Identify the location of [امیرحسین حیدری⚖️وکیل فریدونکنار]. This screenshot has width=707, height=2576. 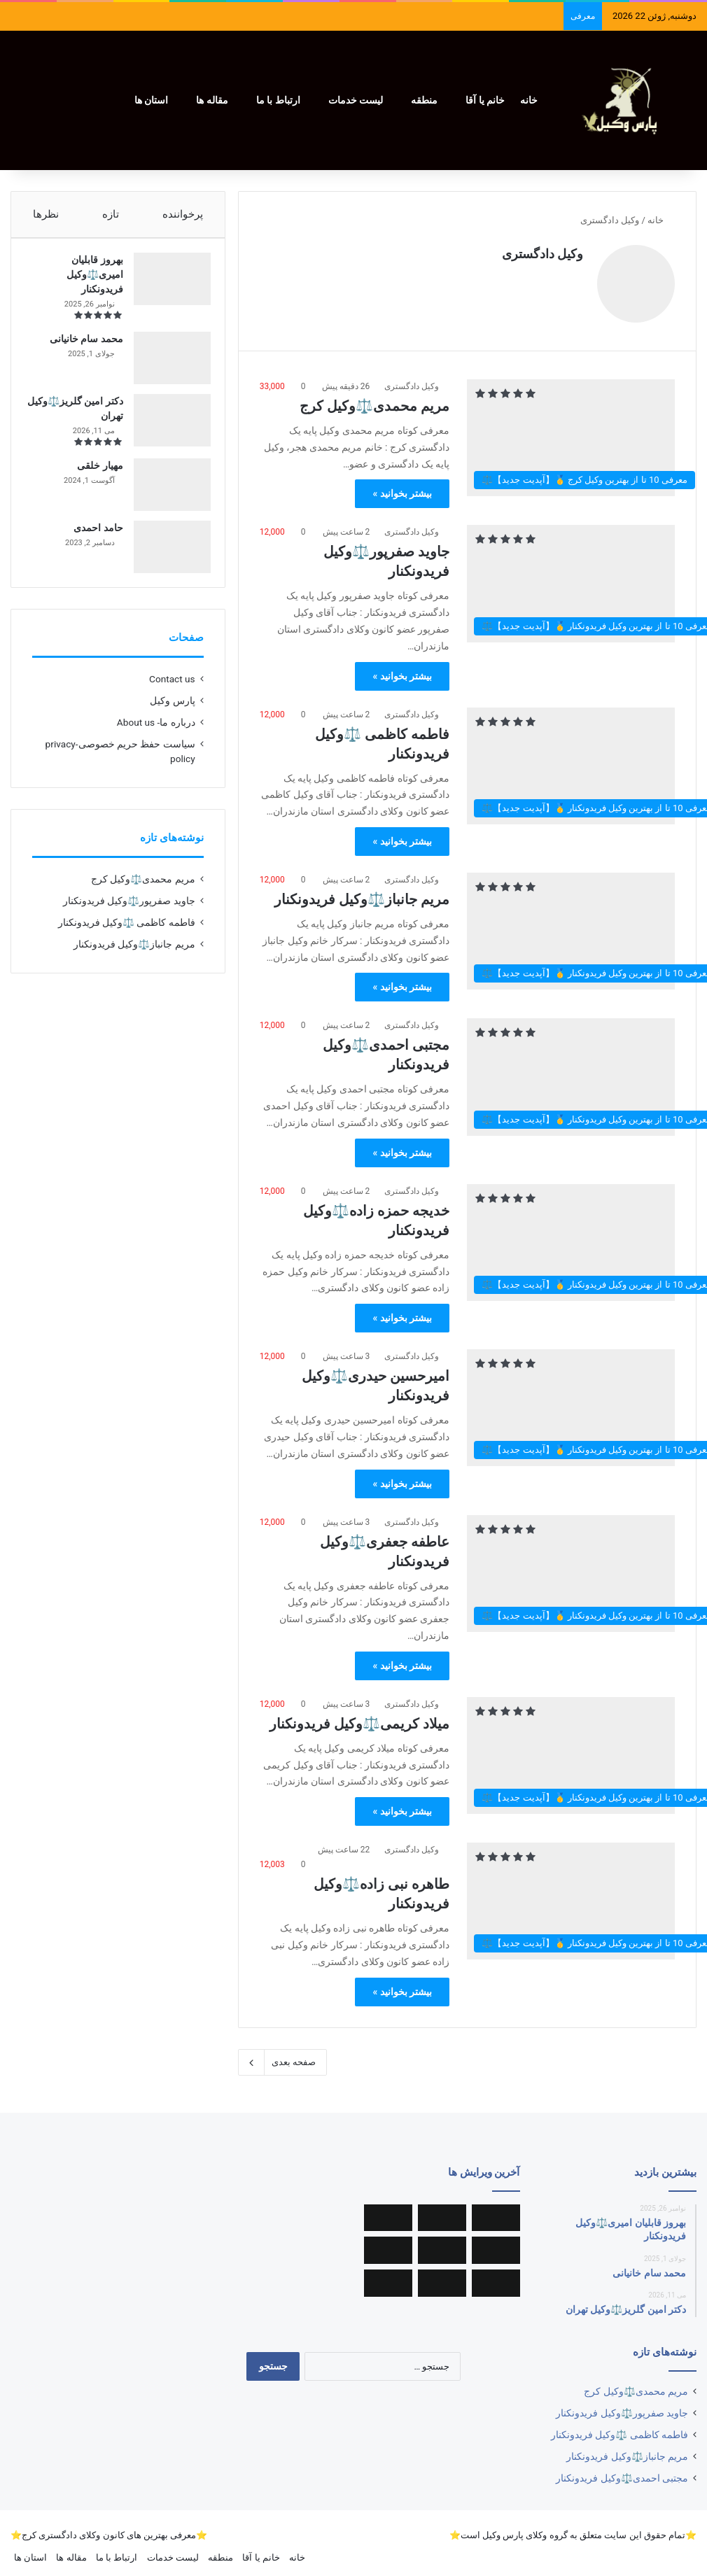
(571, 1400).